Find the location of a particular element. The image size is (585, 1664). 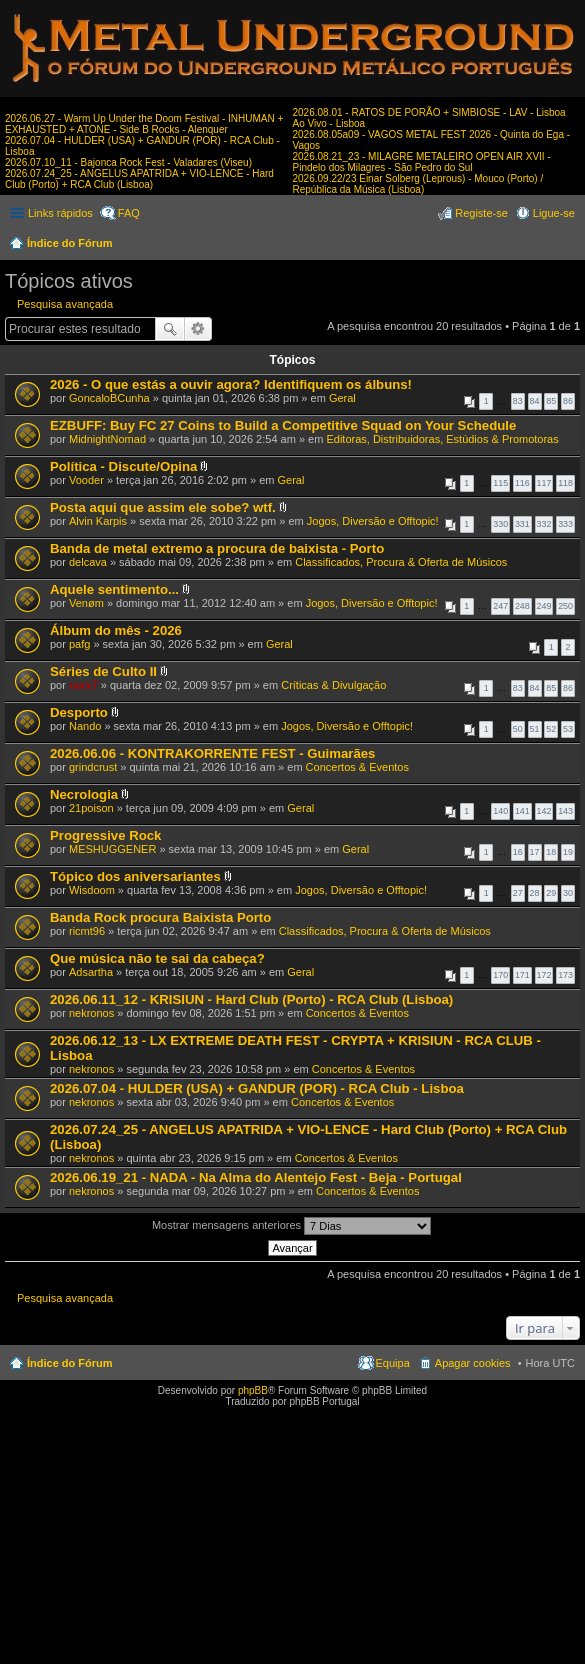

Progressive Rock is located at coordinates (105, 835).